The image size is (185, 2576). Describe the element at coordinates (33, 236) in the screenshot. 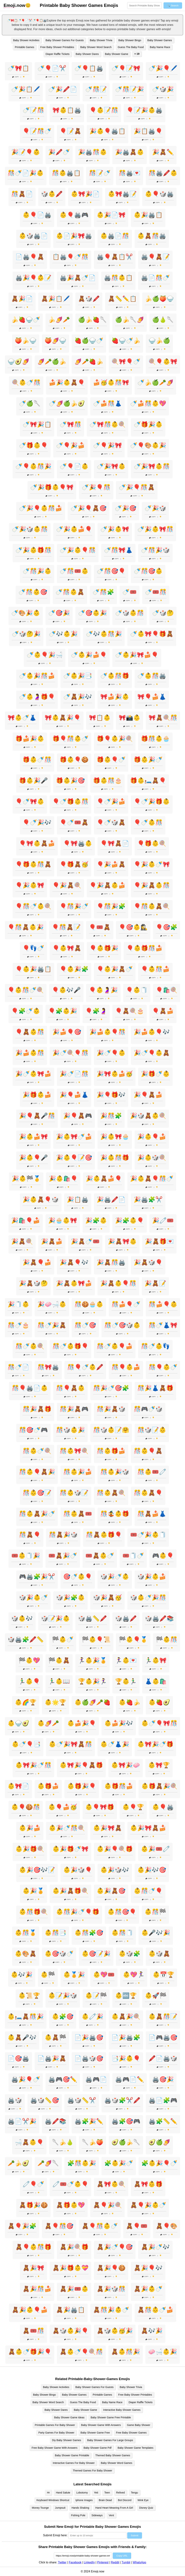

I see `👶🎲🖨️📄` at that location.